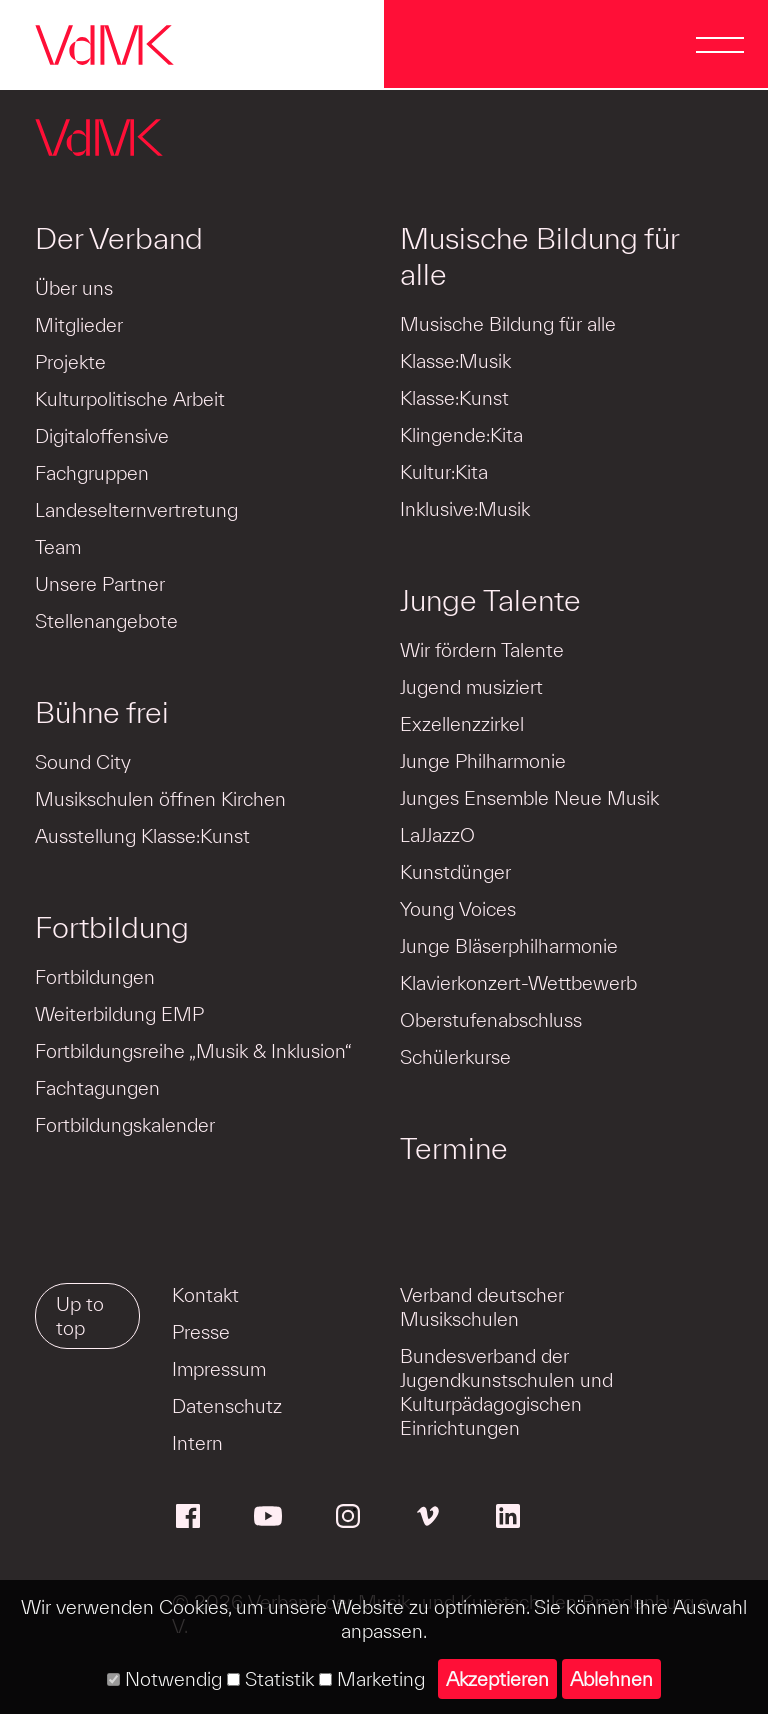 The image size is (768, 1714). I want to click on Musische Bildung für alle, so click(539, 256).